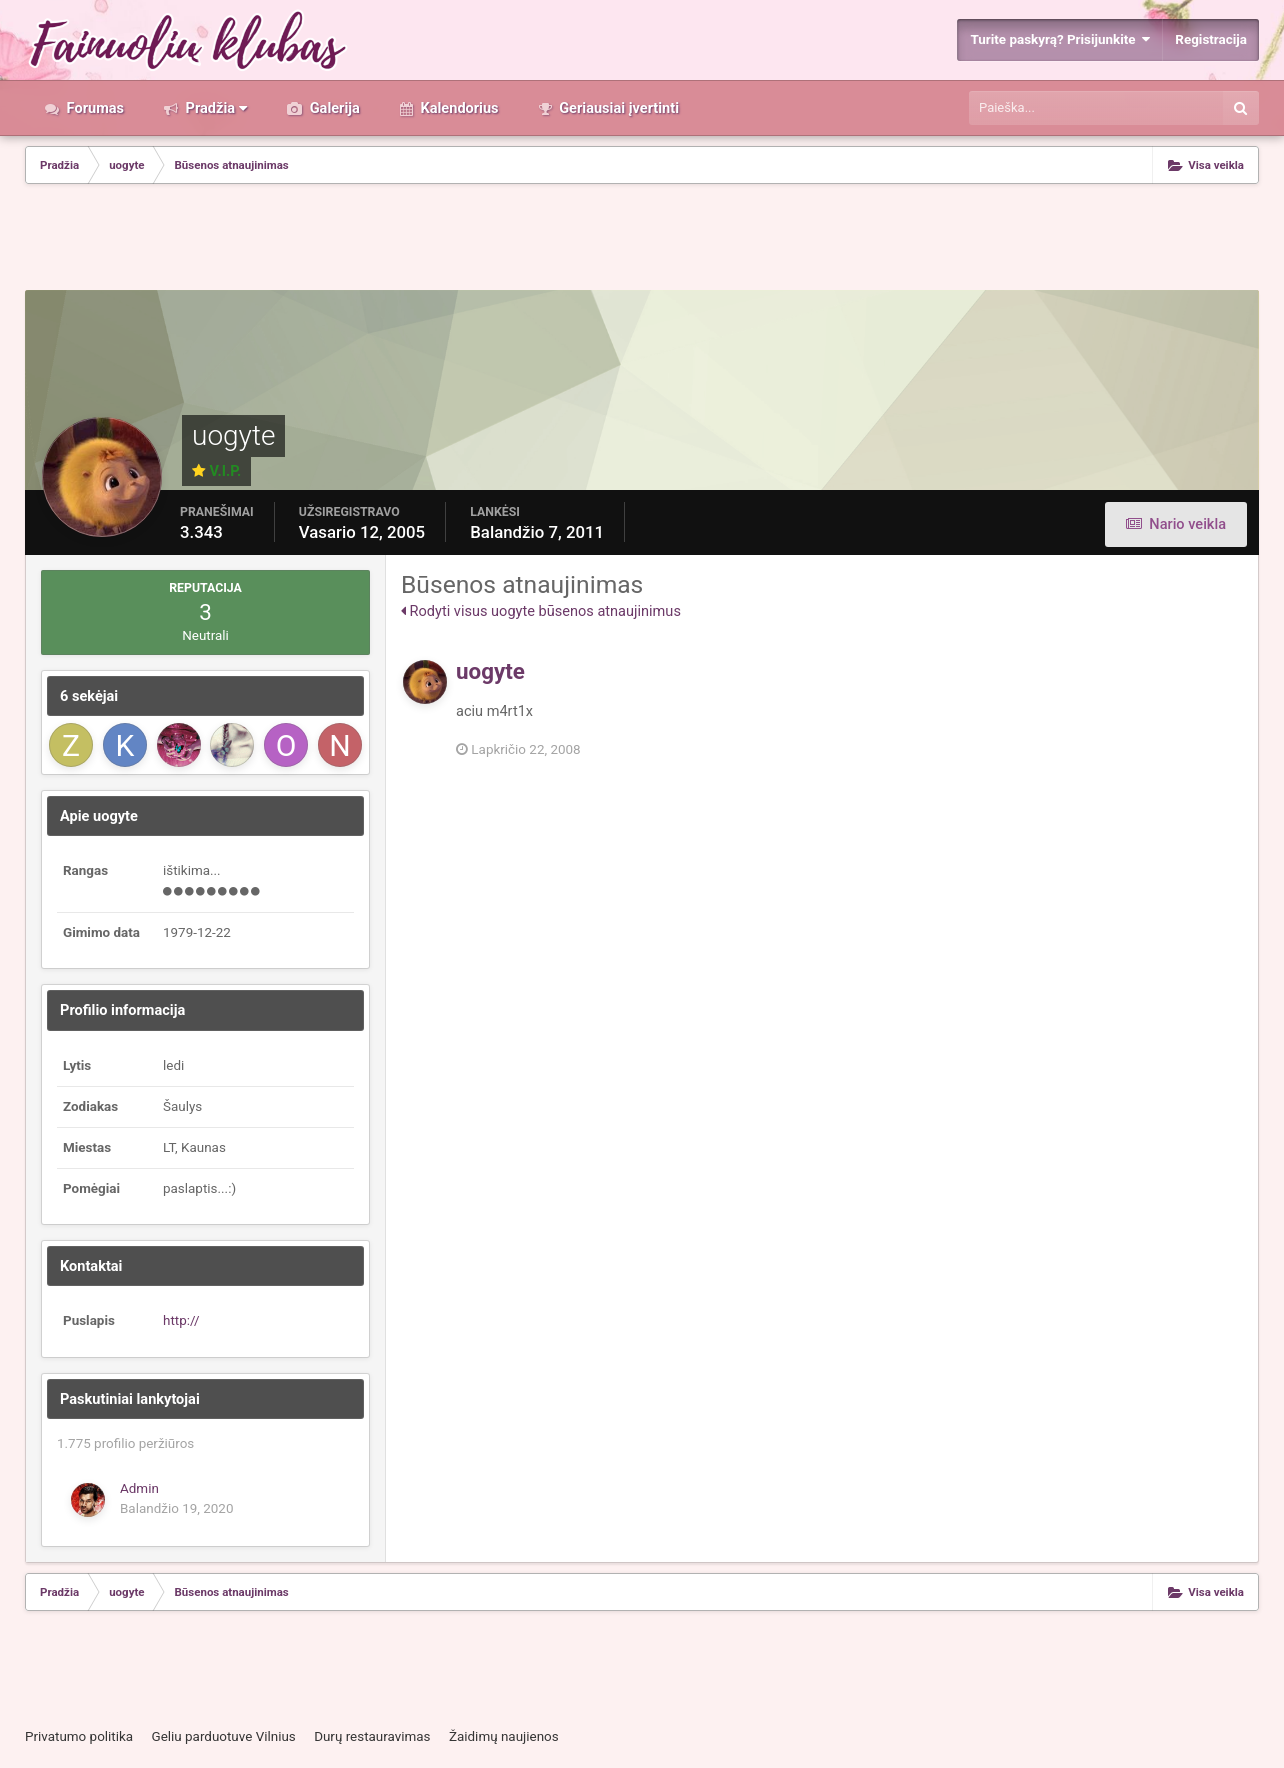 Image resolution: width=1284 pixels, height=1768 pixels. What do you see at coordinates (541, 611) in the screenshot?
I see `Rodyti visus uogyte būsenos atnaujinimus` at bounding box center [541, 611].